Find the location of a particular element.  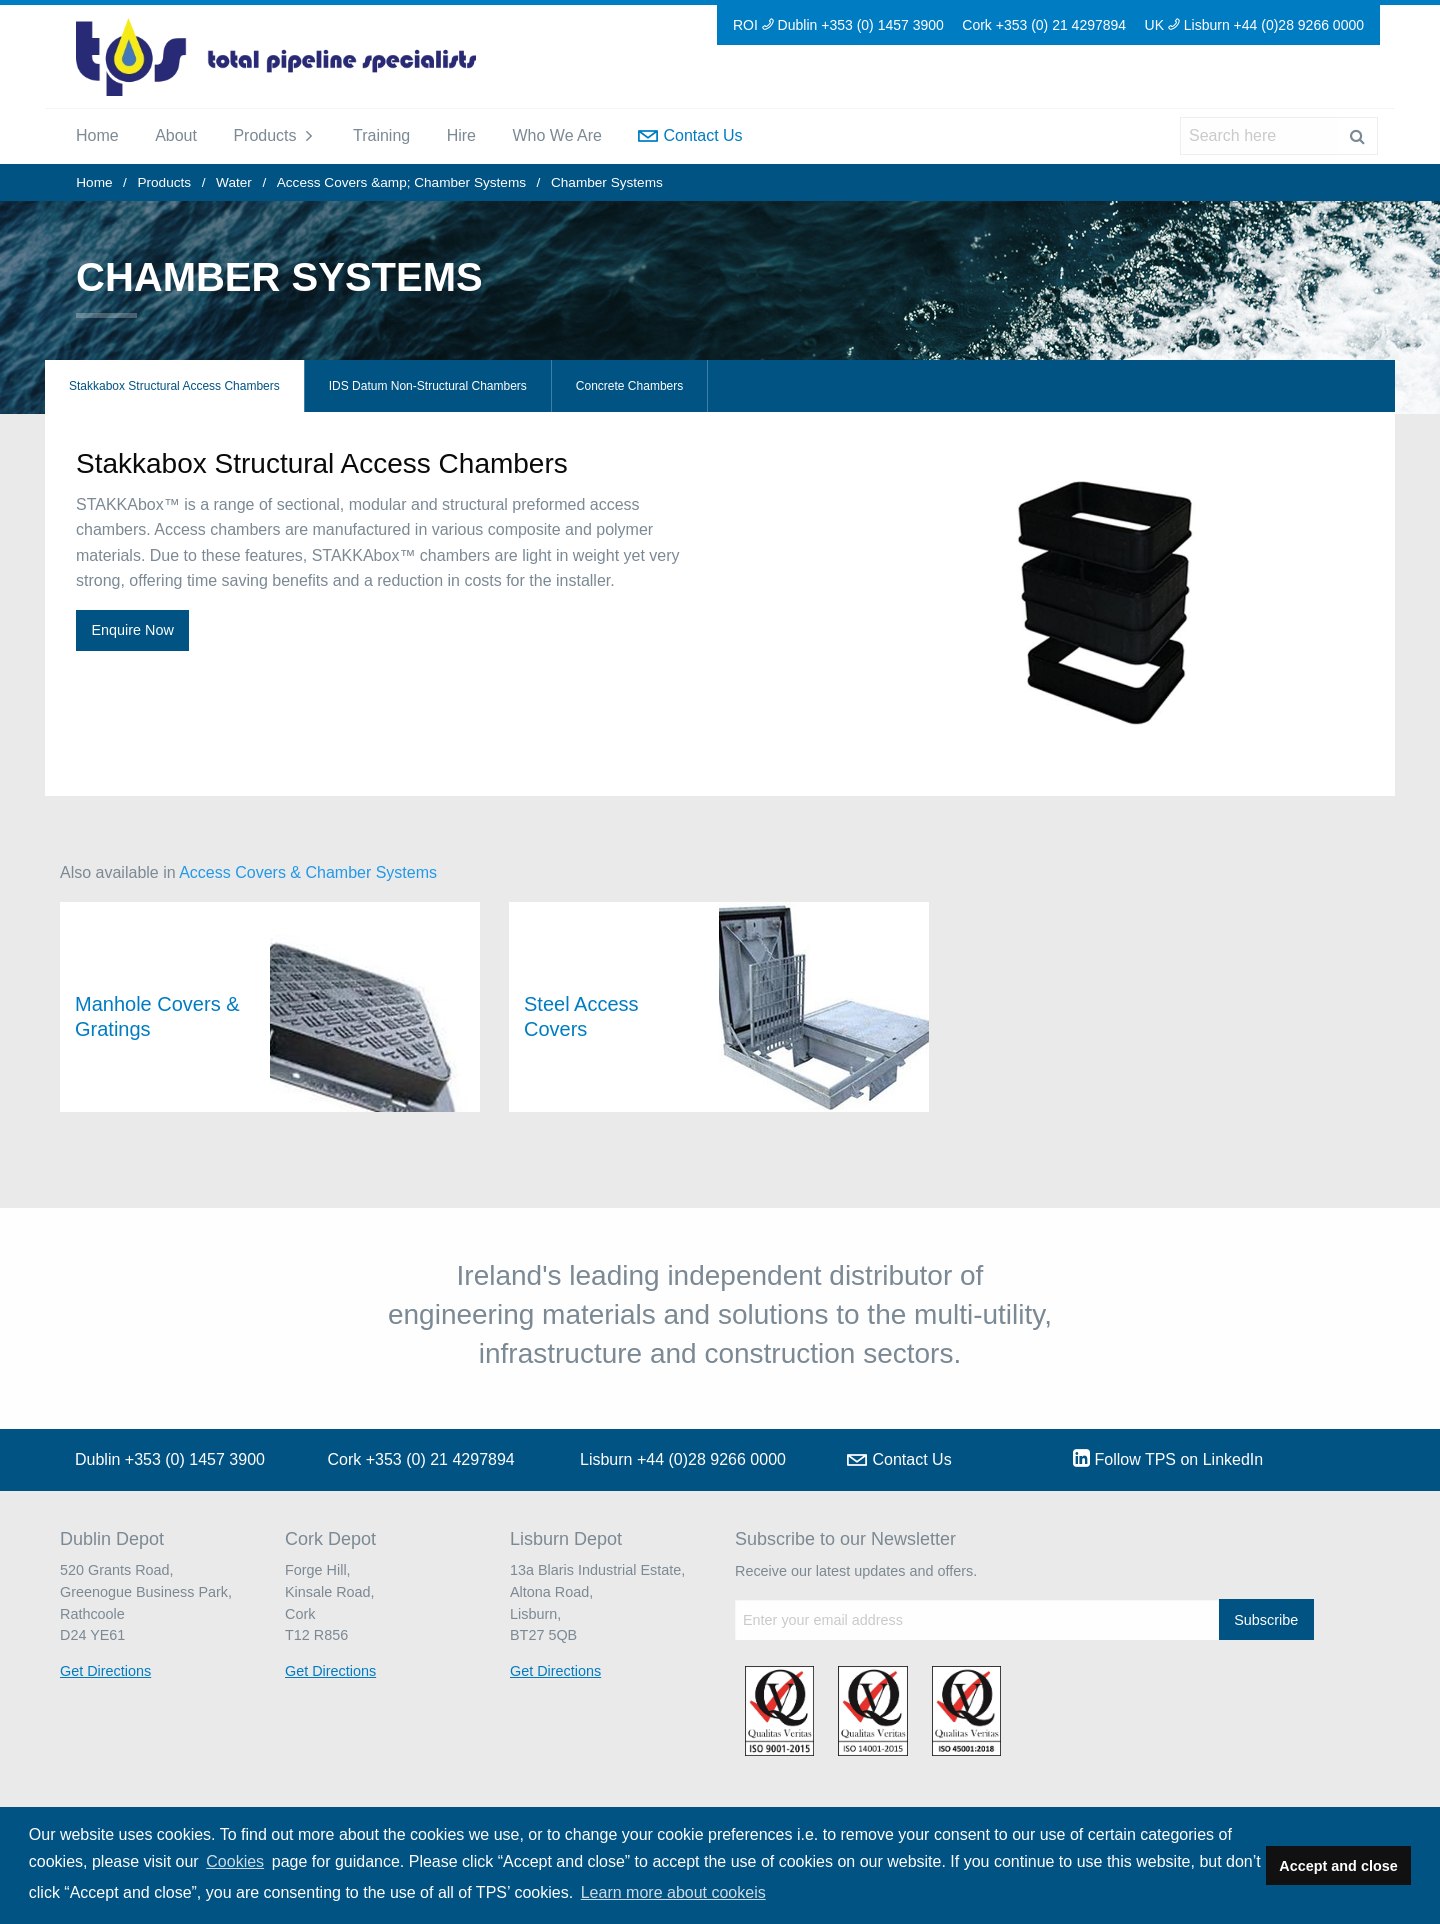

Cork +353 (0) 21 4297894 is located at coordinates (1044, 25).